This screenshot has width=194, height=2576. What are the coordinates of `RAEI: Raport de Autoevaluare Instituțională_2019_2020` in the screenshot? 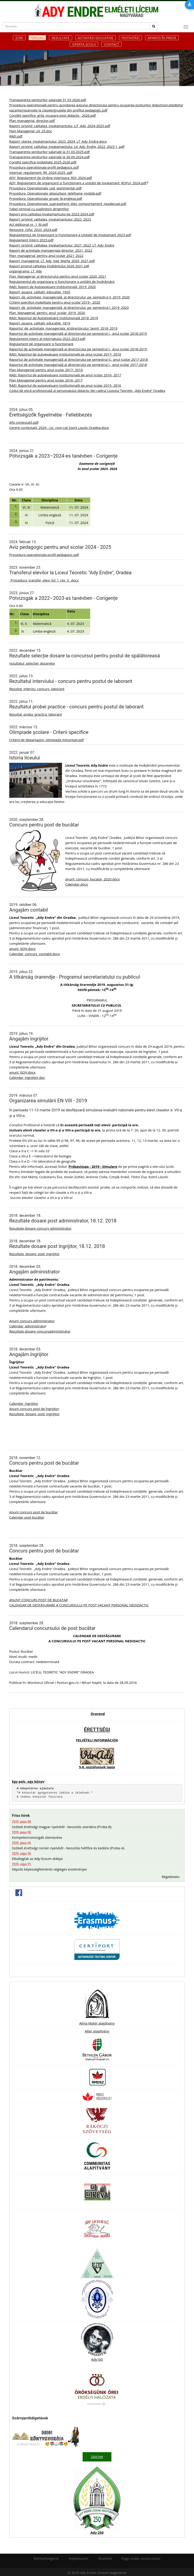 It's located at (52, 286).